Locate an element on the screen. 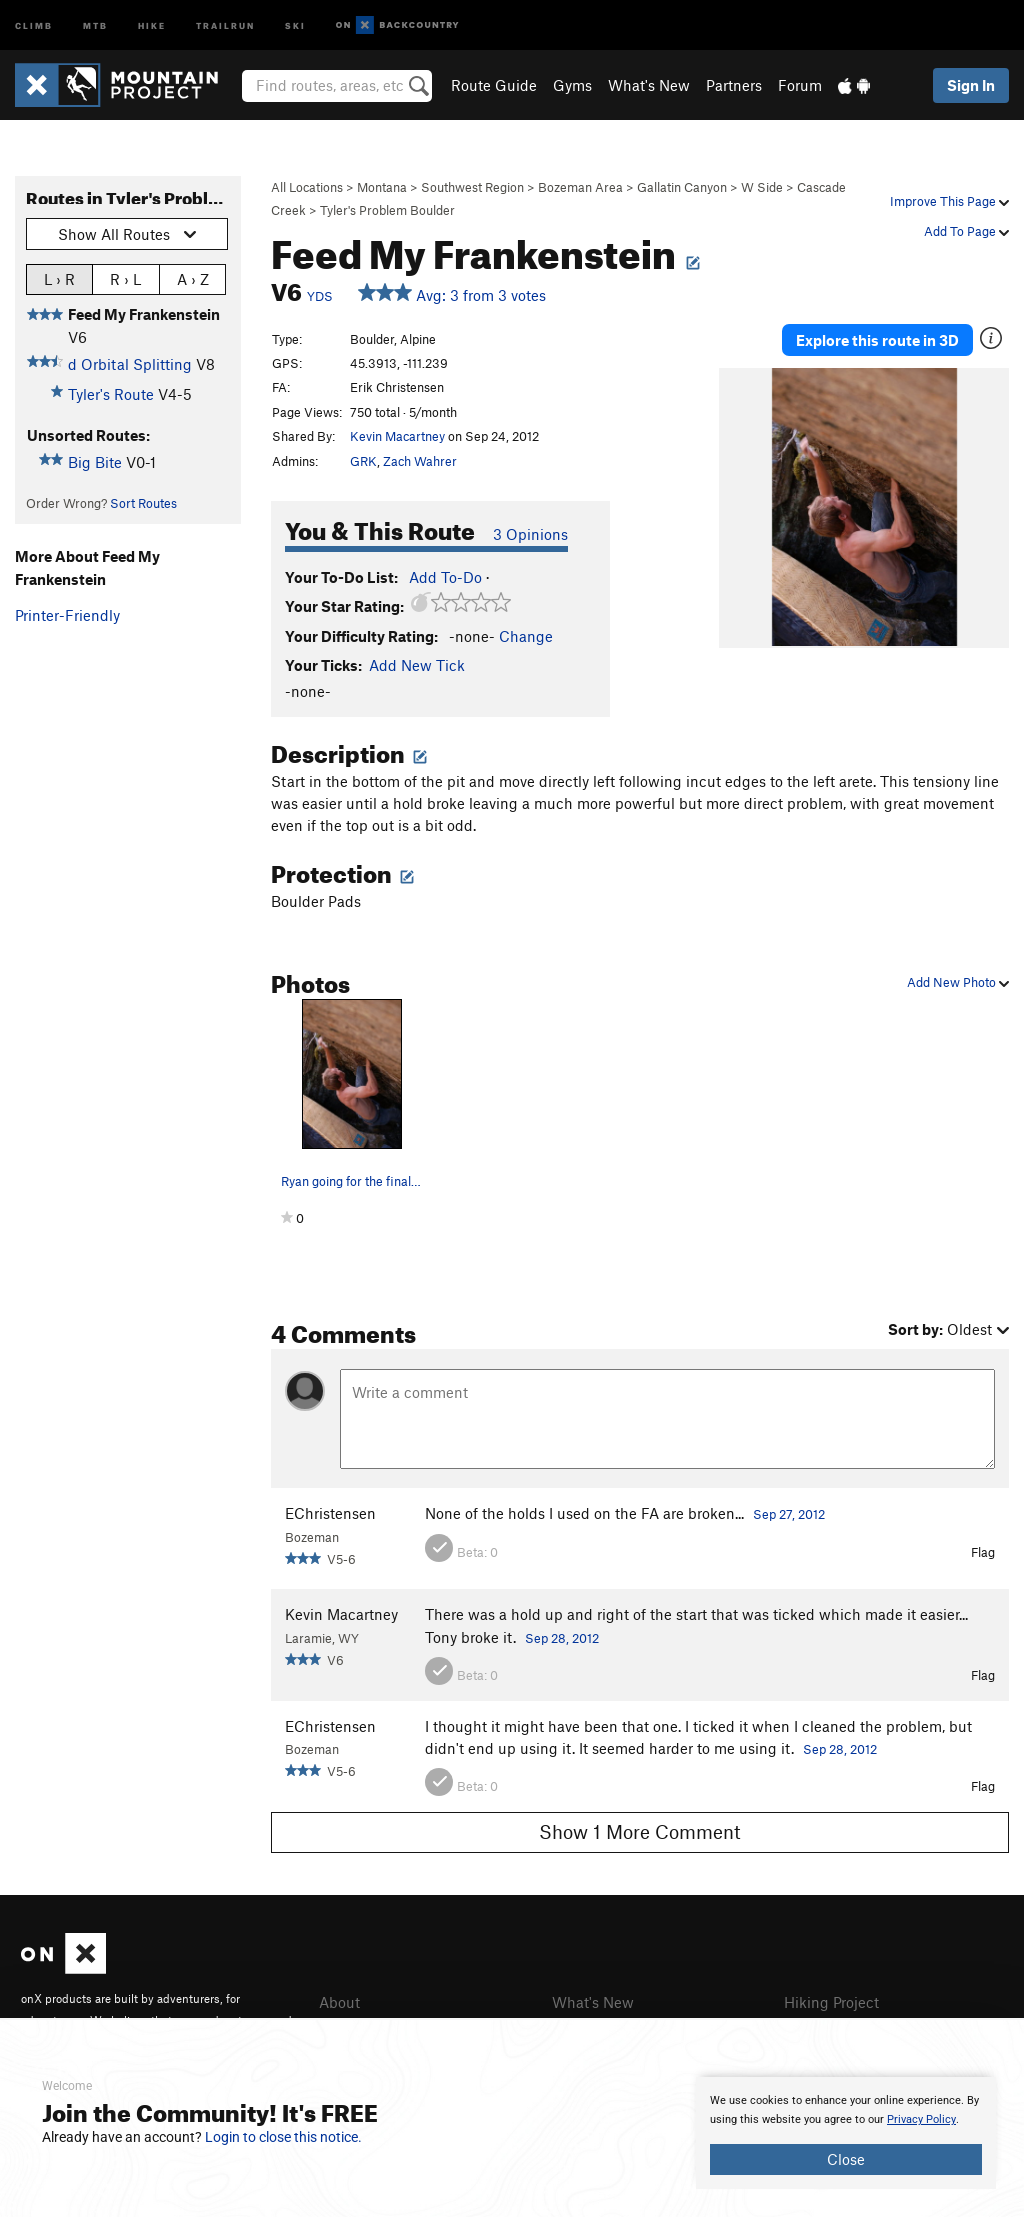 The width and height of the screenshot is (1024, 2217). A › Z is located at coordinates (193, 278).